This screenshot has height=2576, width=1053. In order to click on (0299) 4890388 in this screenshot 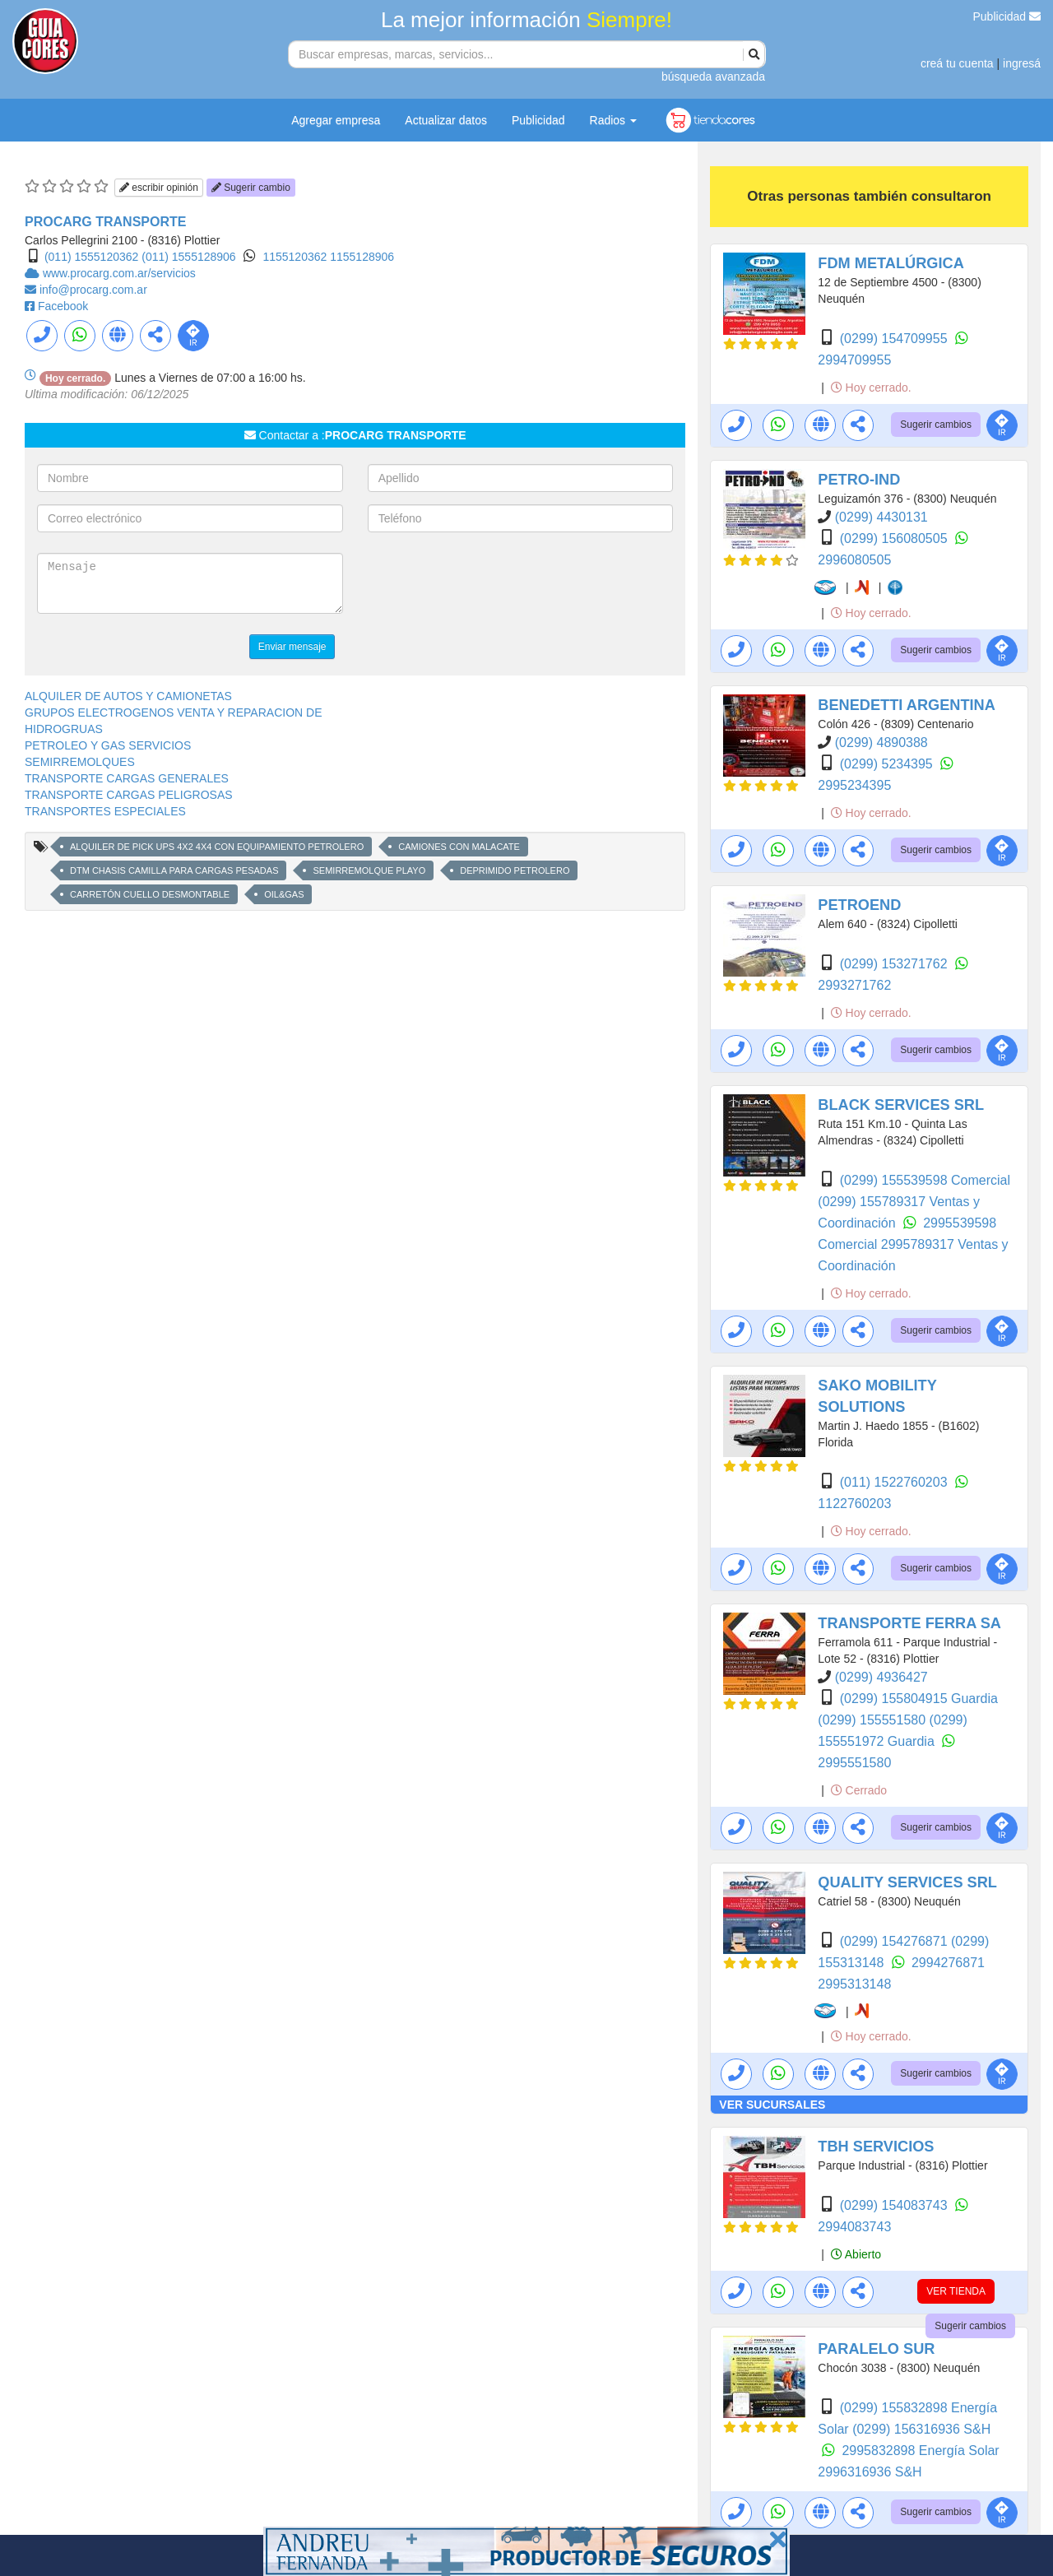, I will do `click(881, 743)`.